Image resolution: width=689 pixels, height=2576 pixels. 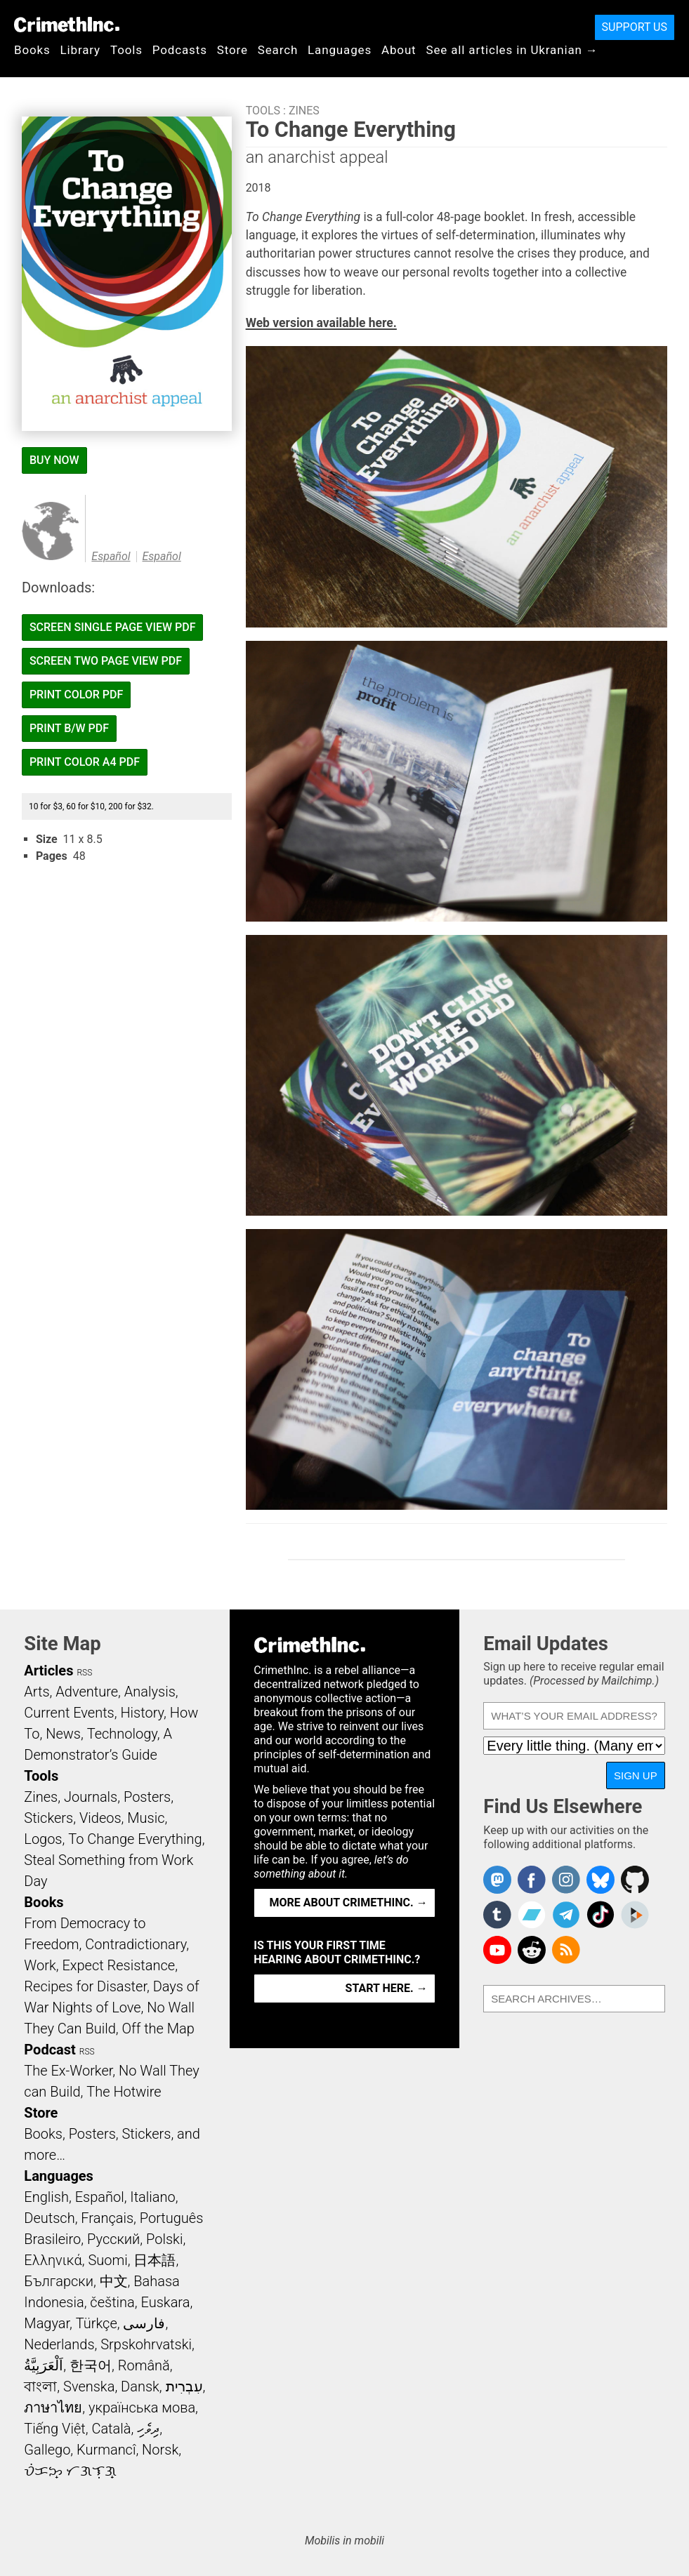 I want to click on Magyar, so click(x=47, y=2323).